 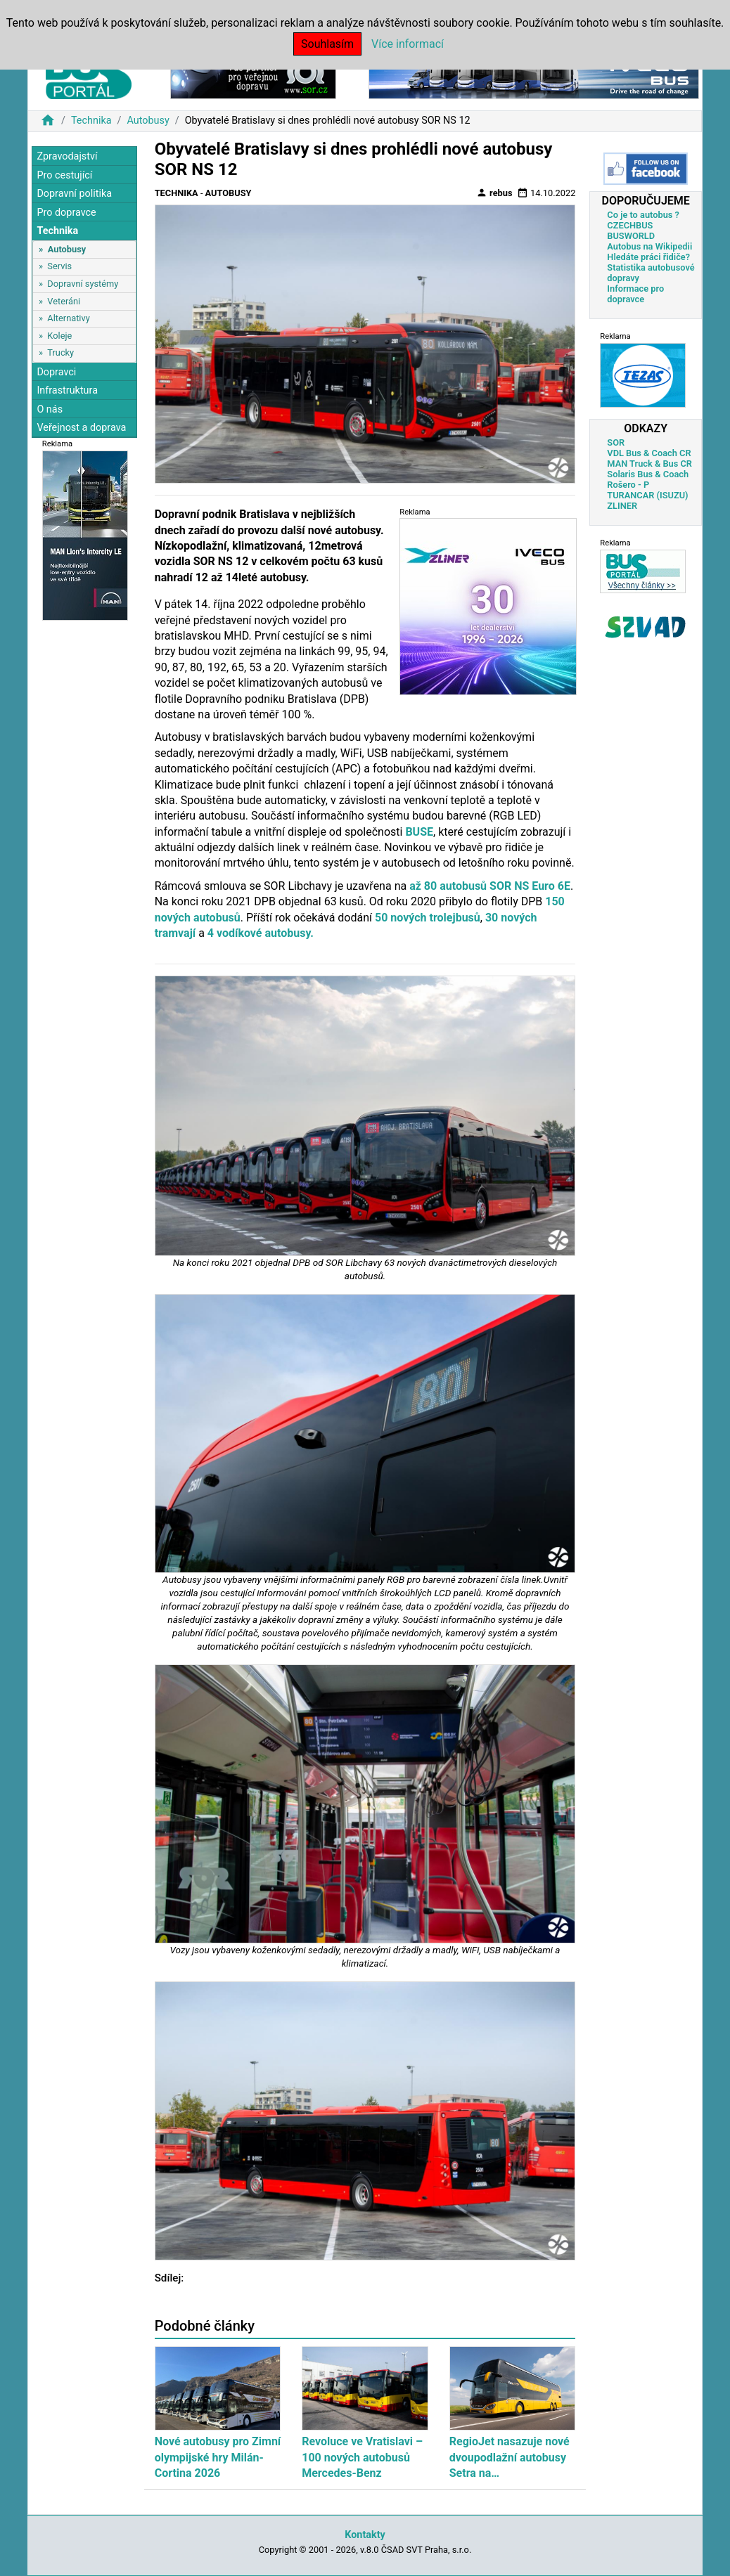 I want to click on až 80 autobusů SOR NS Euro 6E, so click(x=489, y=886).